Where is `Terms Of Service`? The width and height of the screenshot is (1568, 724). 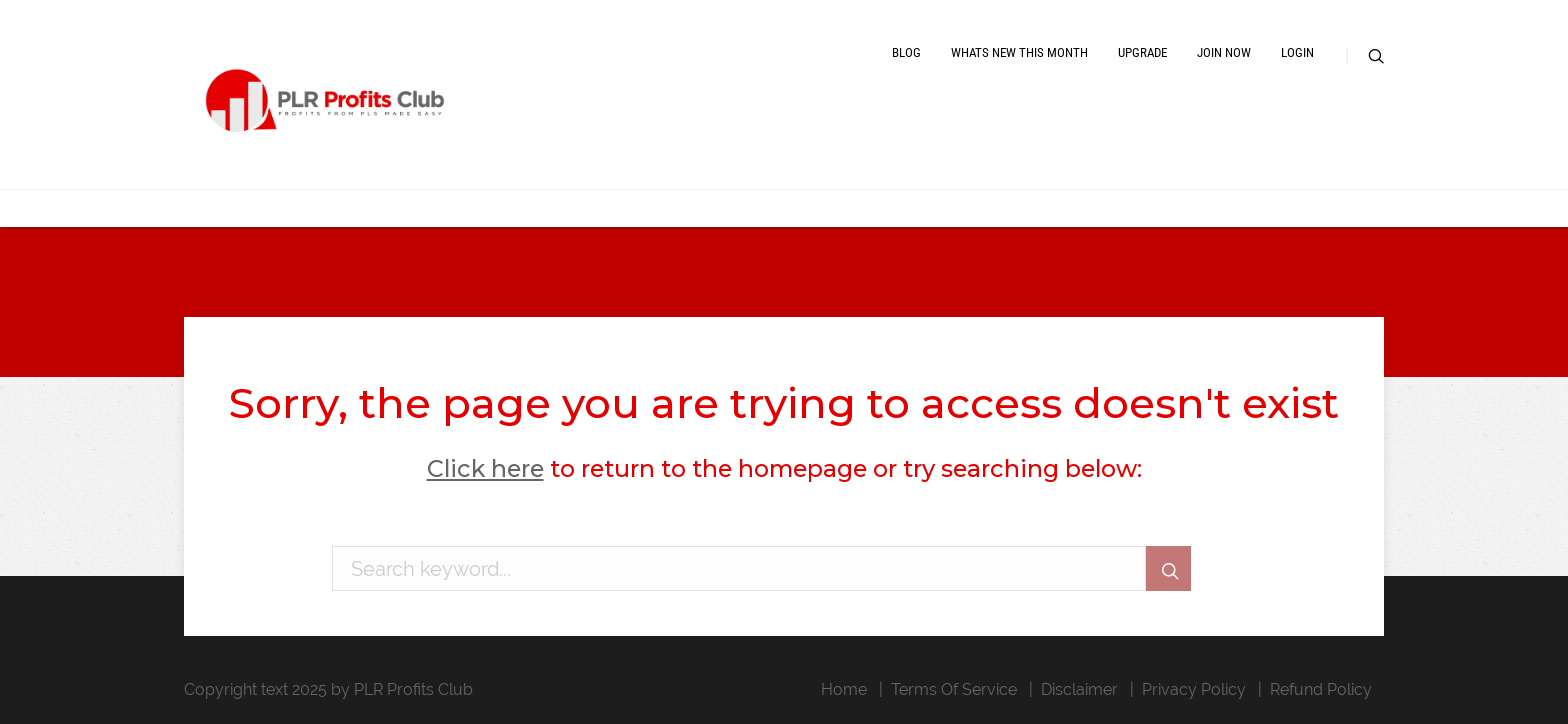 Terms Of Service is located at coordinates (954, 689).